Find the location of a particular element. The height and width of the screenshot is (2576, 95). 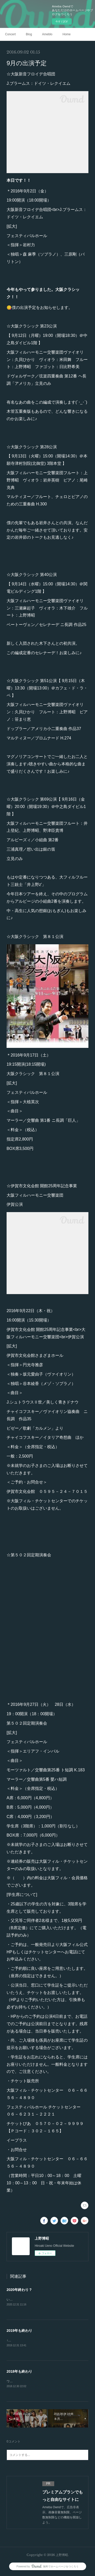

Blog is located at coordinates (29, 34).